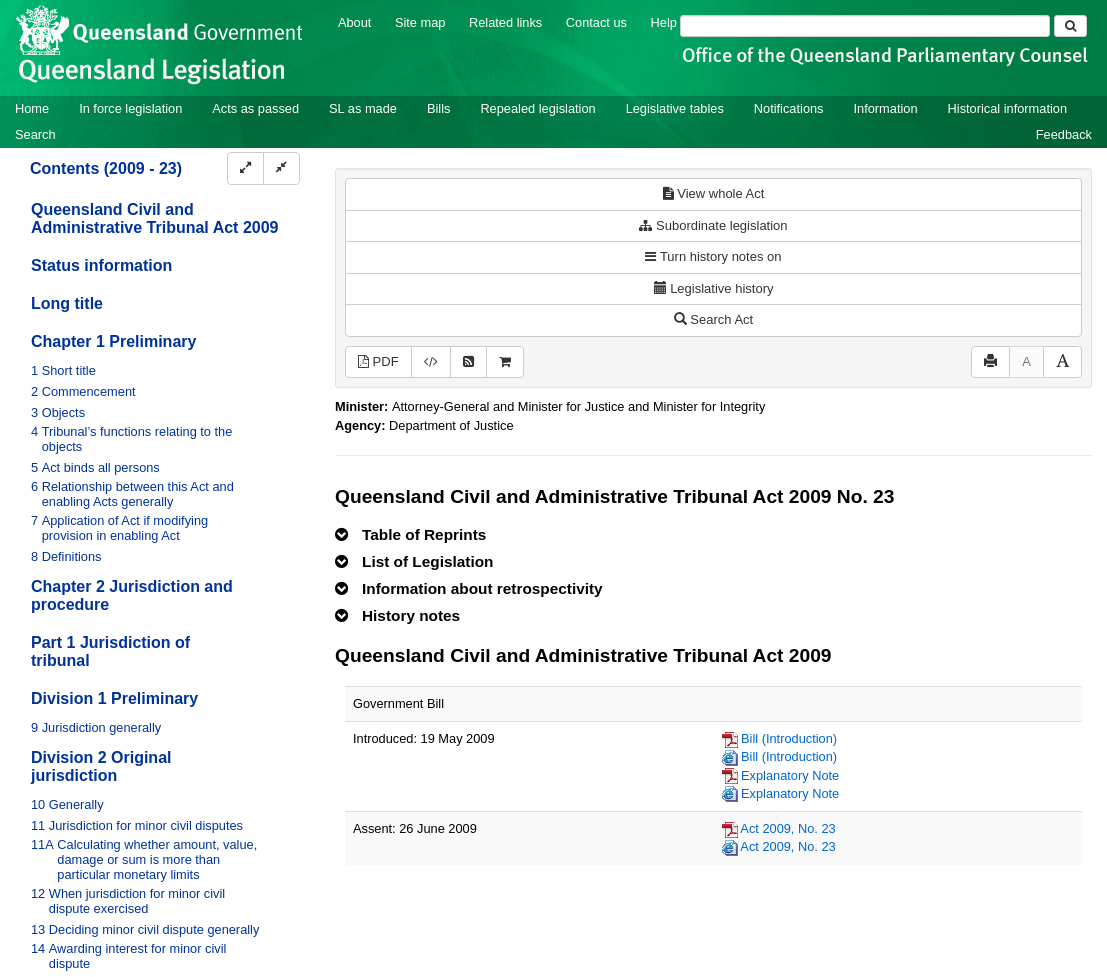 The width and height of the screenshot is (1107, 977). I want to click on Status information, so click(101, 265).